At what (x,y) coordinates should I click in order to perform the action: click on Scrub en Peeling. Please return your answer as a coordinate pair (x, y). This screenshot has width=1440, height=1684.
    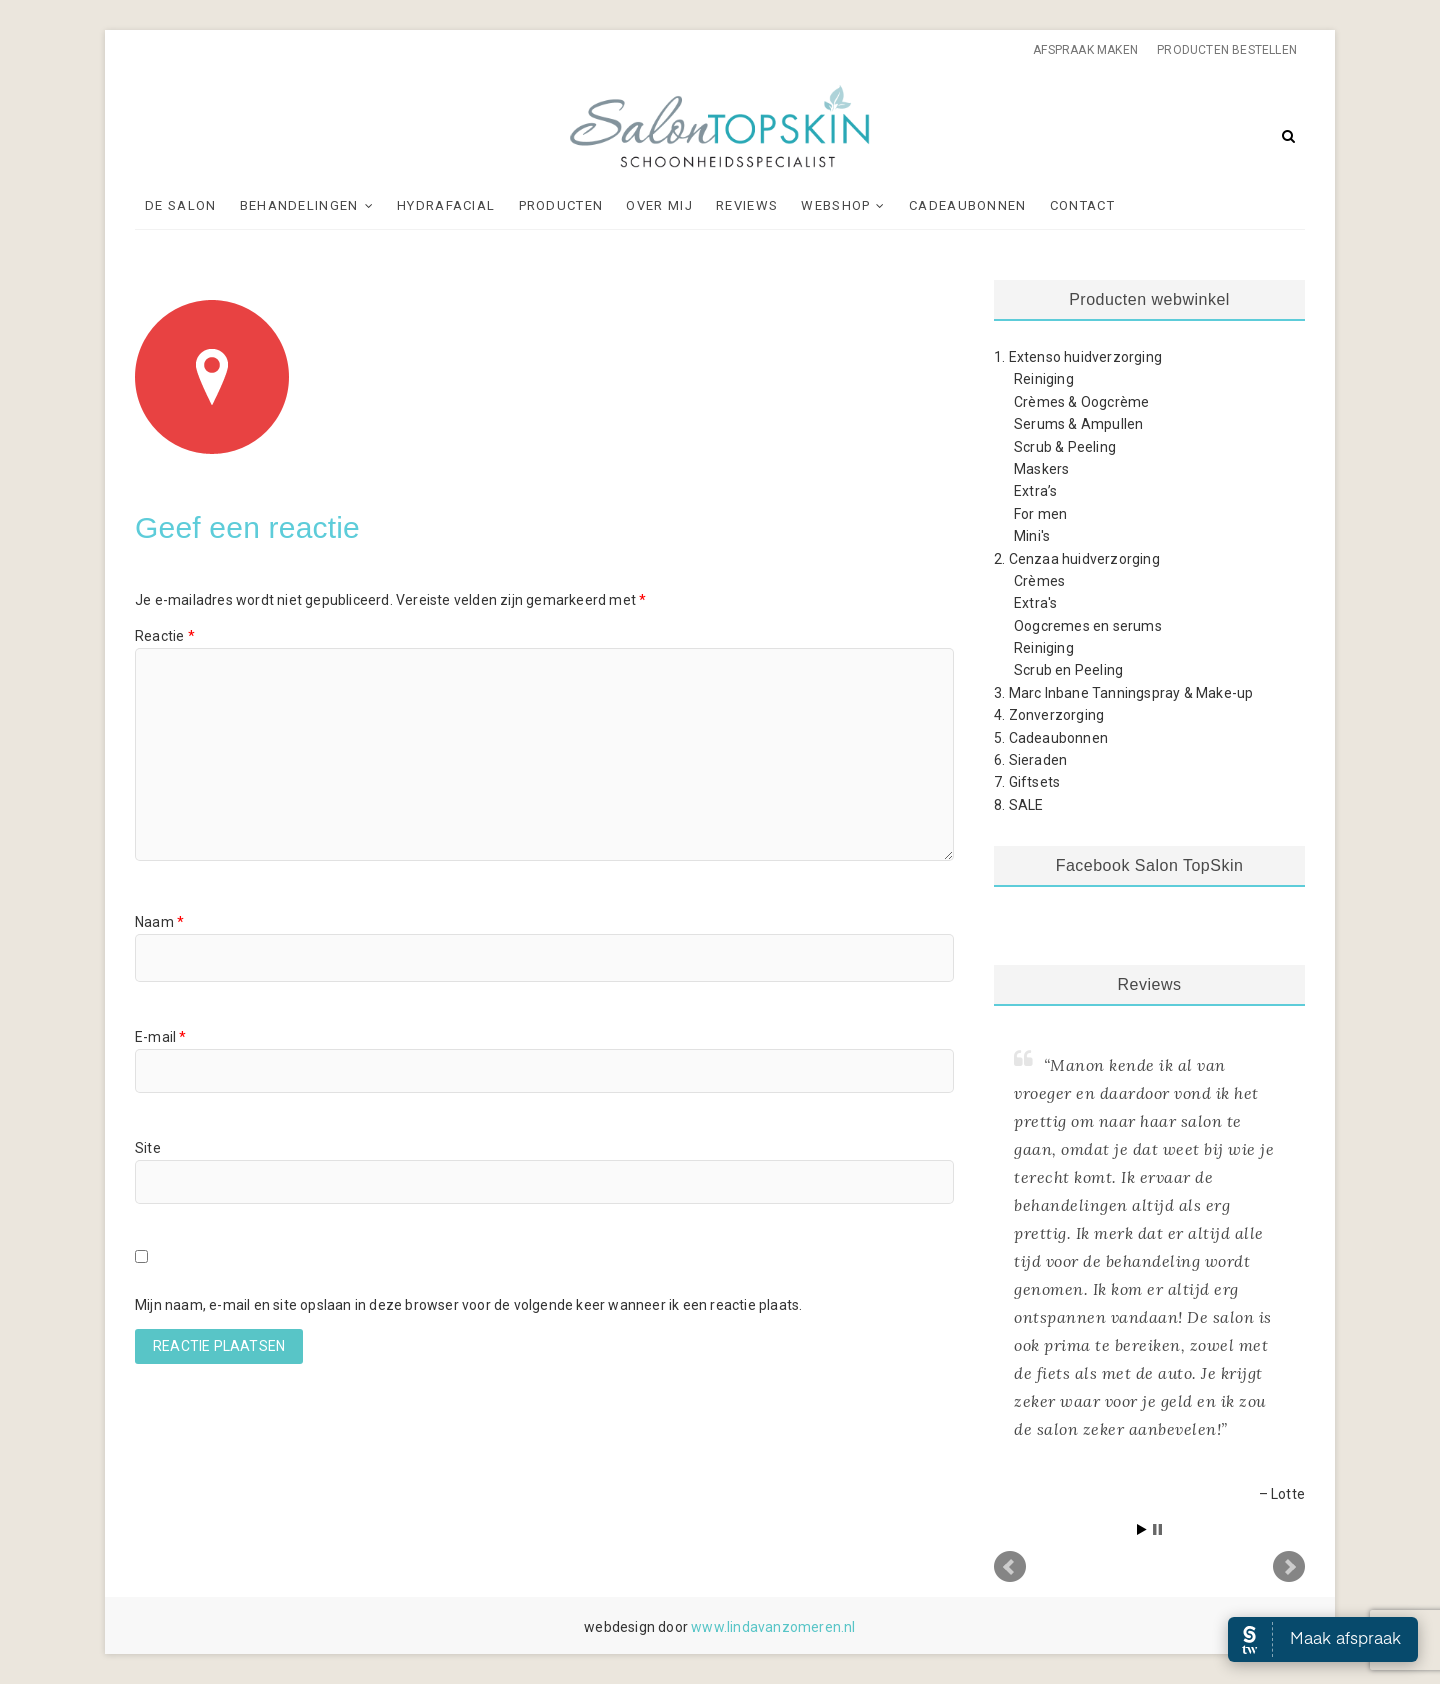
    Looking at the image, I should click on (1068, 670).